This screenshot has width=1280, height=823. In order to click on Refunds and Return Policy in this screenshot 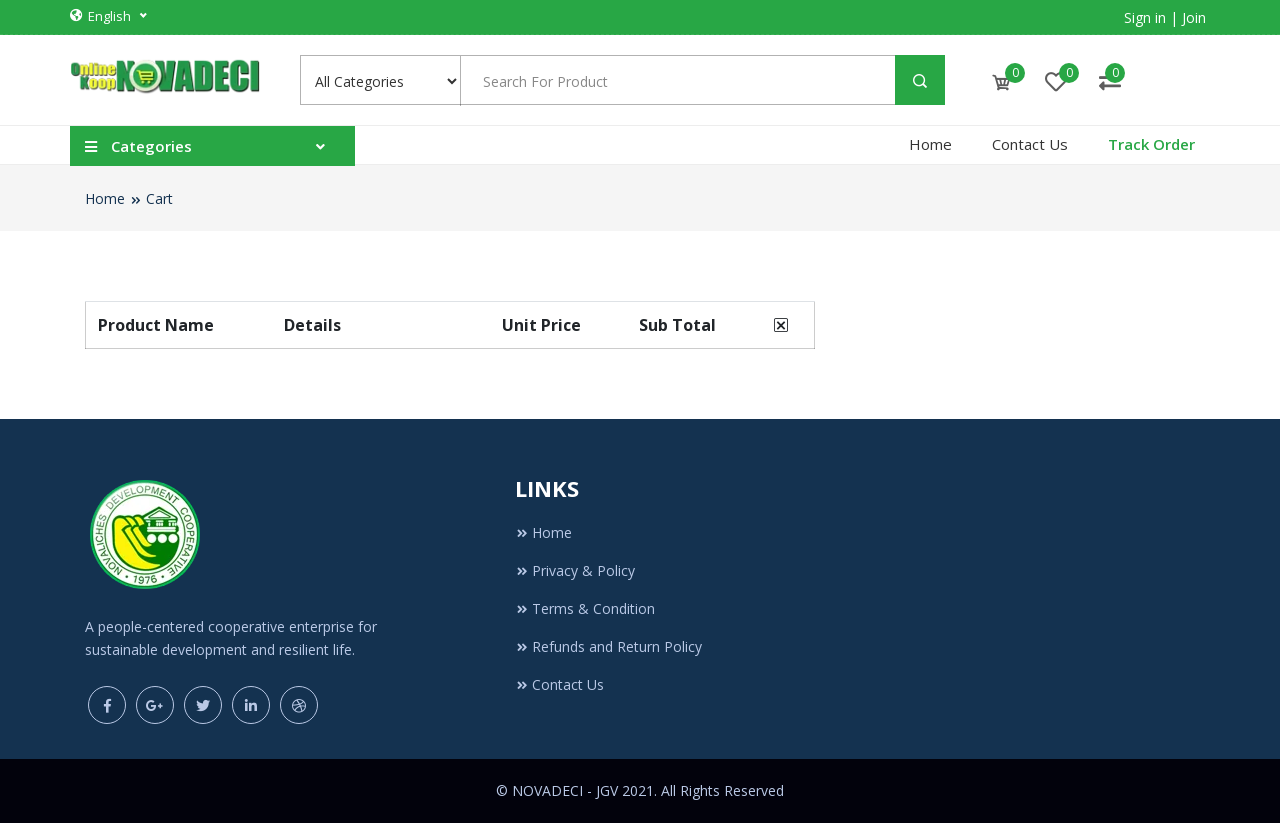, I will do `click(608, 646)`.